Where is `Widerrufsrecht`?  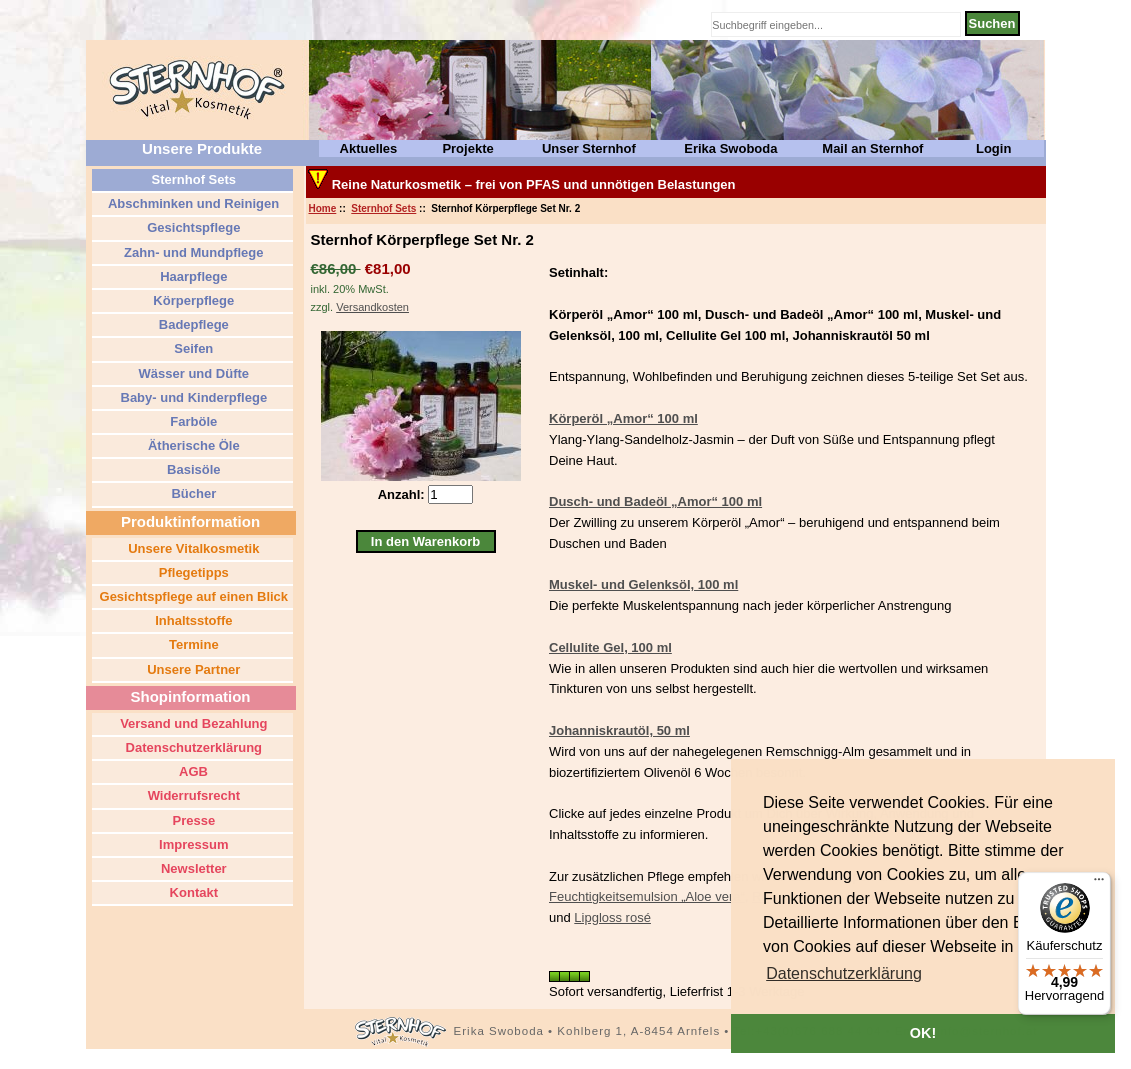 Widerrufsrecht is located at coordinates (192, 795).